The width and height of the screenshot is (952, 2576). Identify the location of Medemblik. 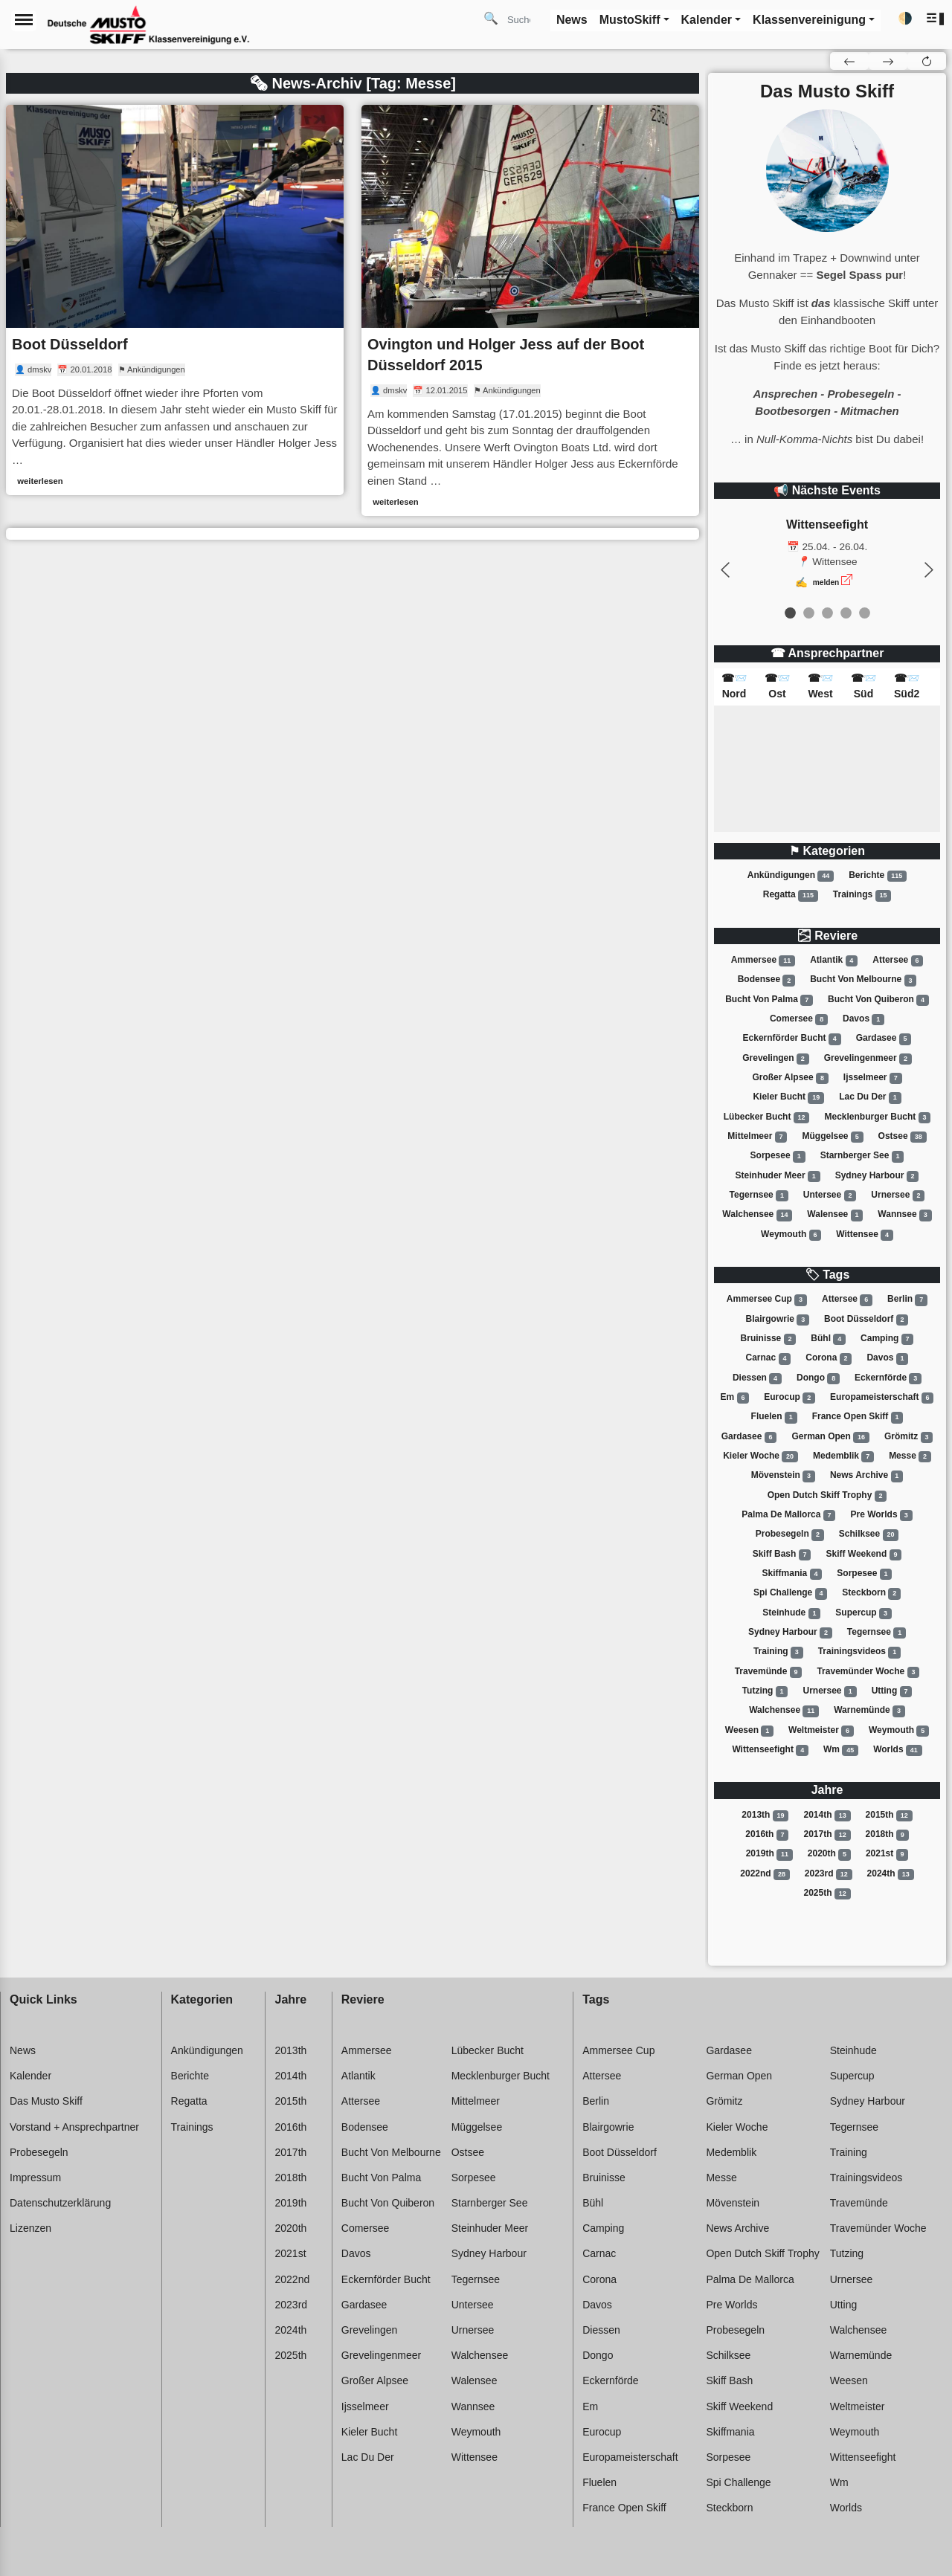
(843, 1456).